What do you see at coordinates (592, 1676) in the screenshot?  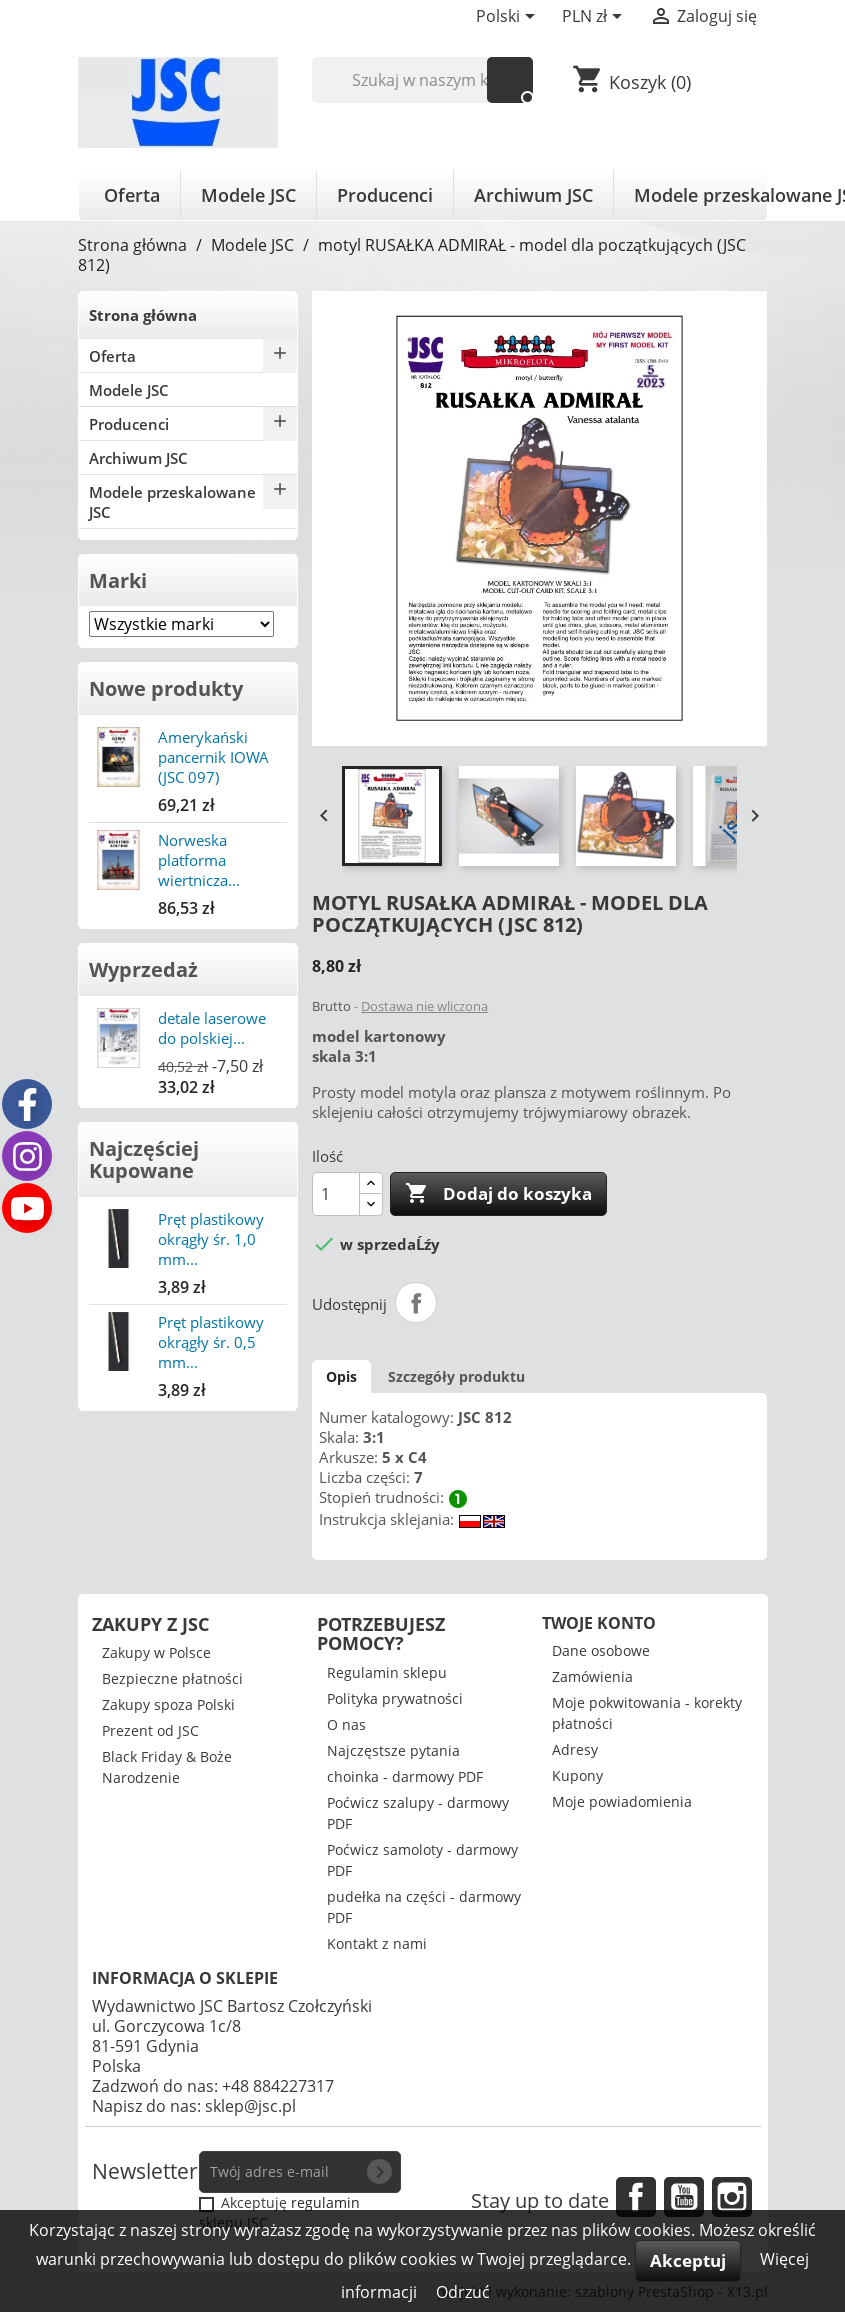 I see `Zamówienia` at bounding box center [592, 1676].